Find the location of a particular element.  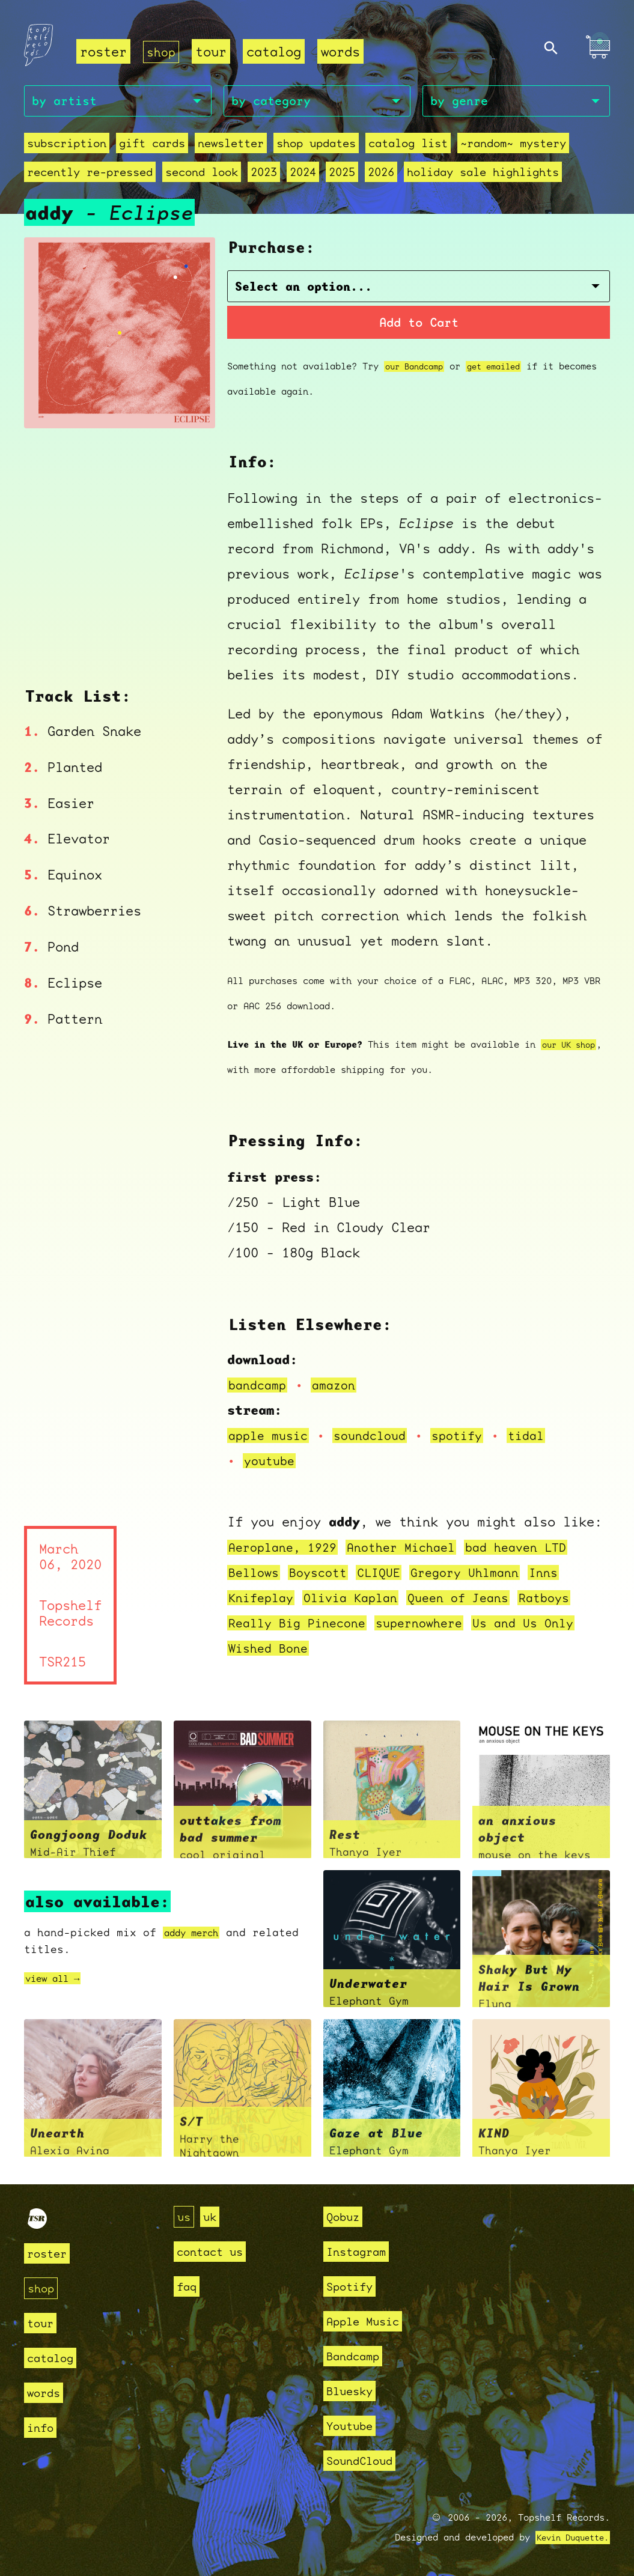

Kevin Duquette. is located at coordinates (568, 2538).